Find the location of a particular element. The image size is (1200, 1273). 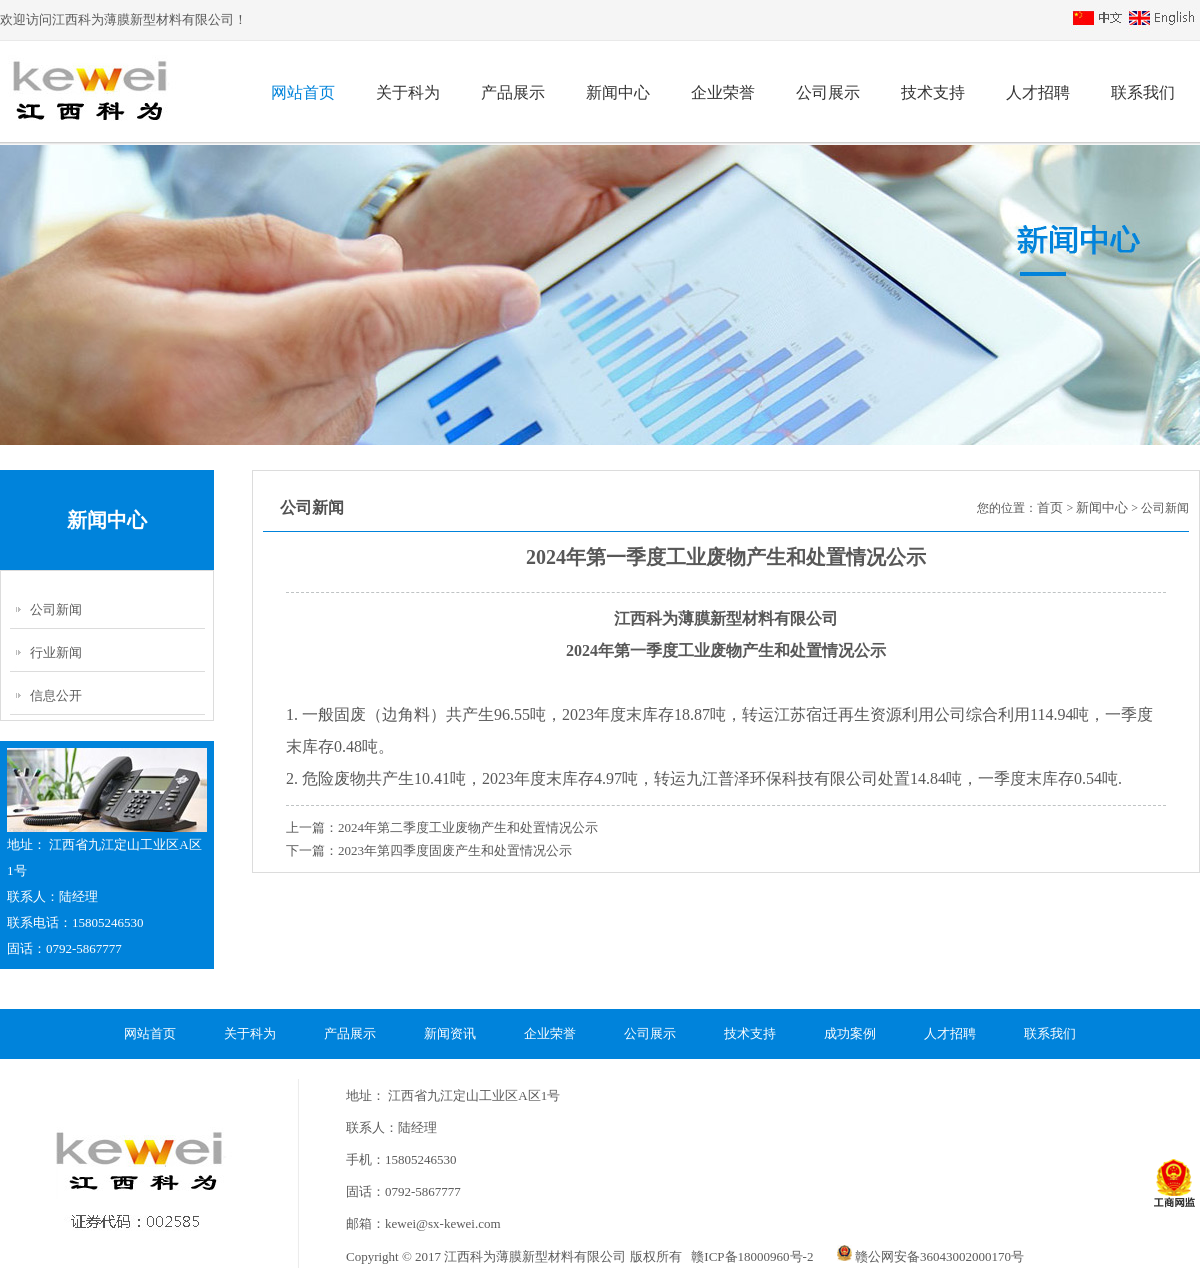

信息公开 is located at coordinates (56, 695).